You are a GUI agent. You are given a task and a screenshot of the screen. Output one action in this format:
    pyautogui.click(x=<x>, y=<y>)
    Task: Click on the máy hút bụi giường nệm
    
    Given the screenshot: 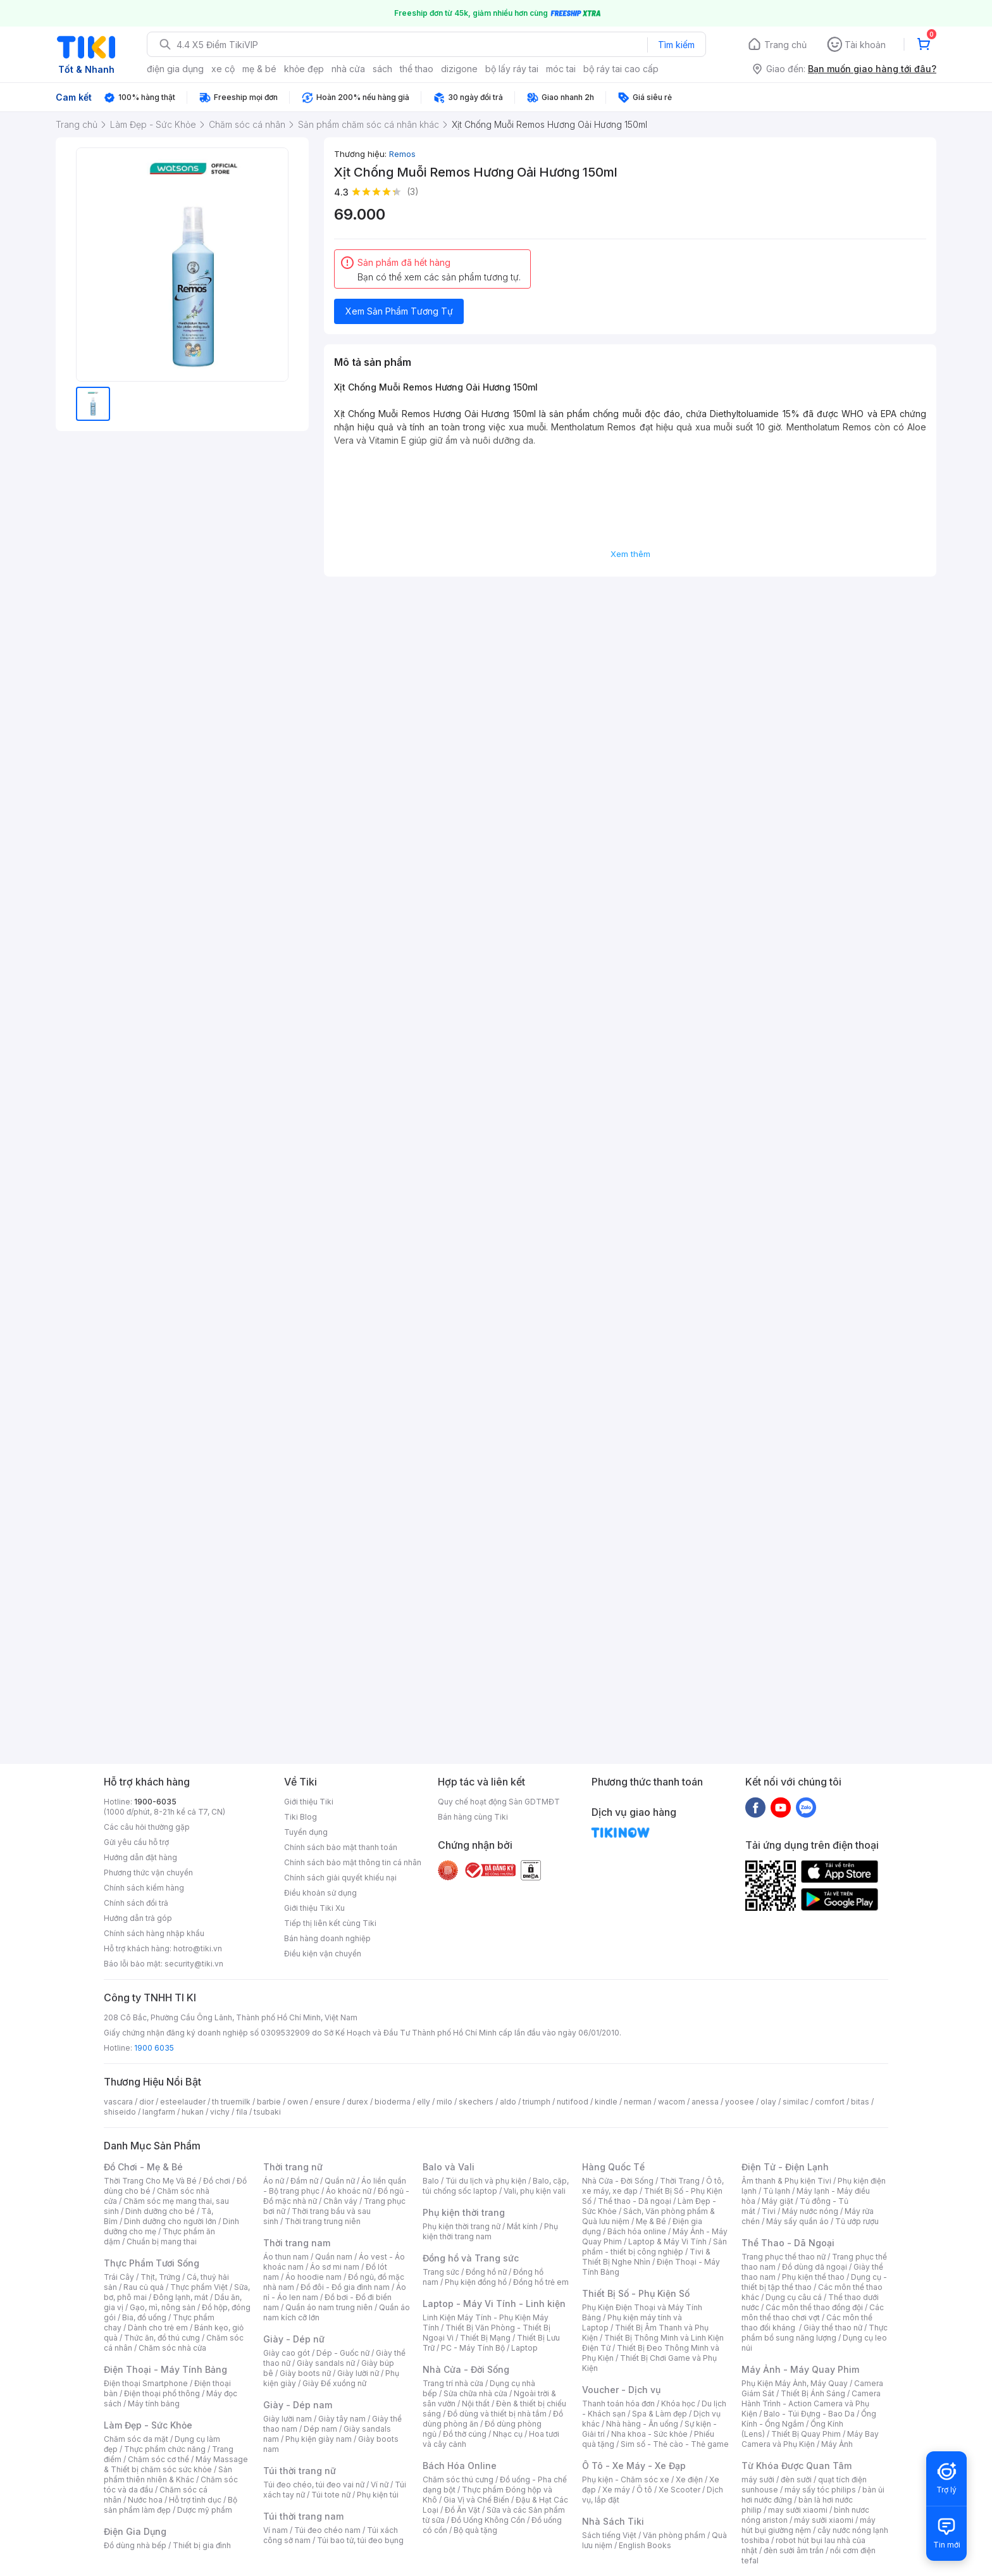 What is the action you would take?
    pyautogui.click(x=808, y=2525)
    